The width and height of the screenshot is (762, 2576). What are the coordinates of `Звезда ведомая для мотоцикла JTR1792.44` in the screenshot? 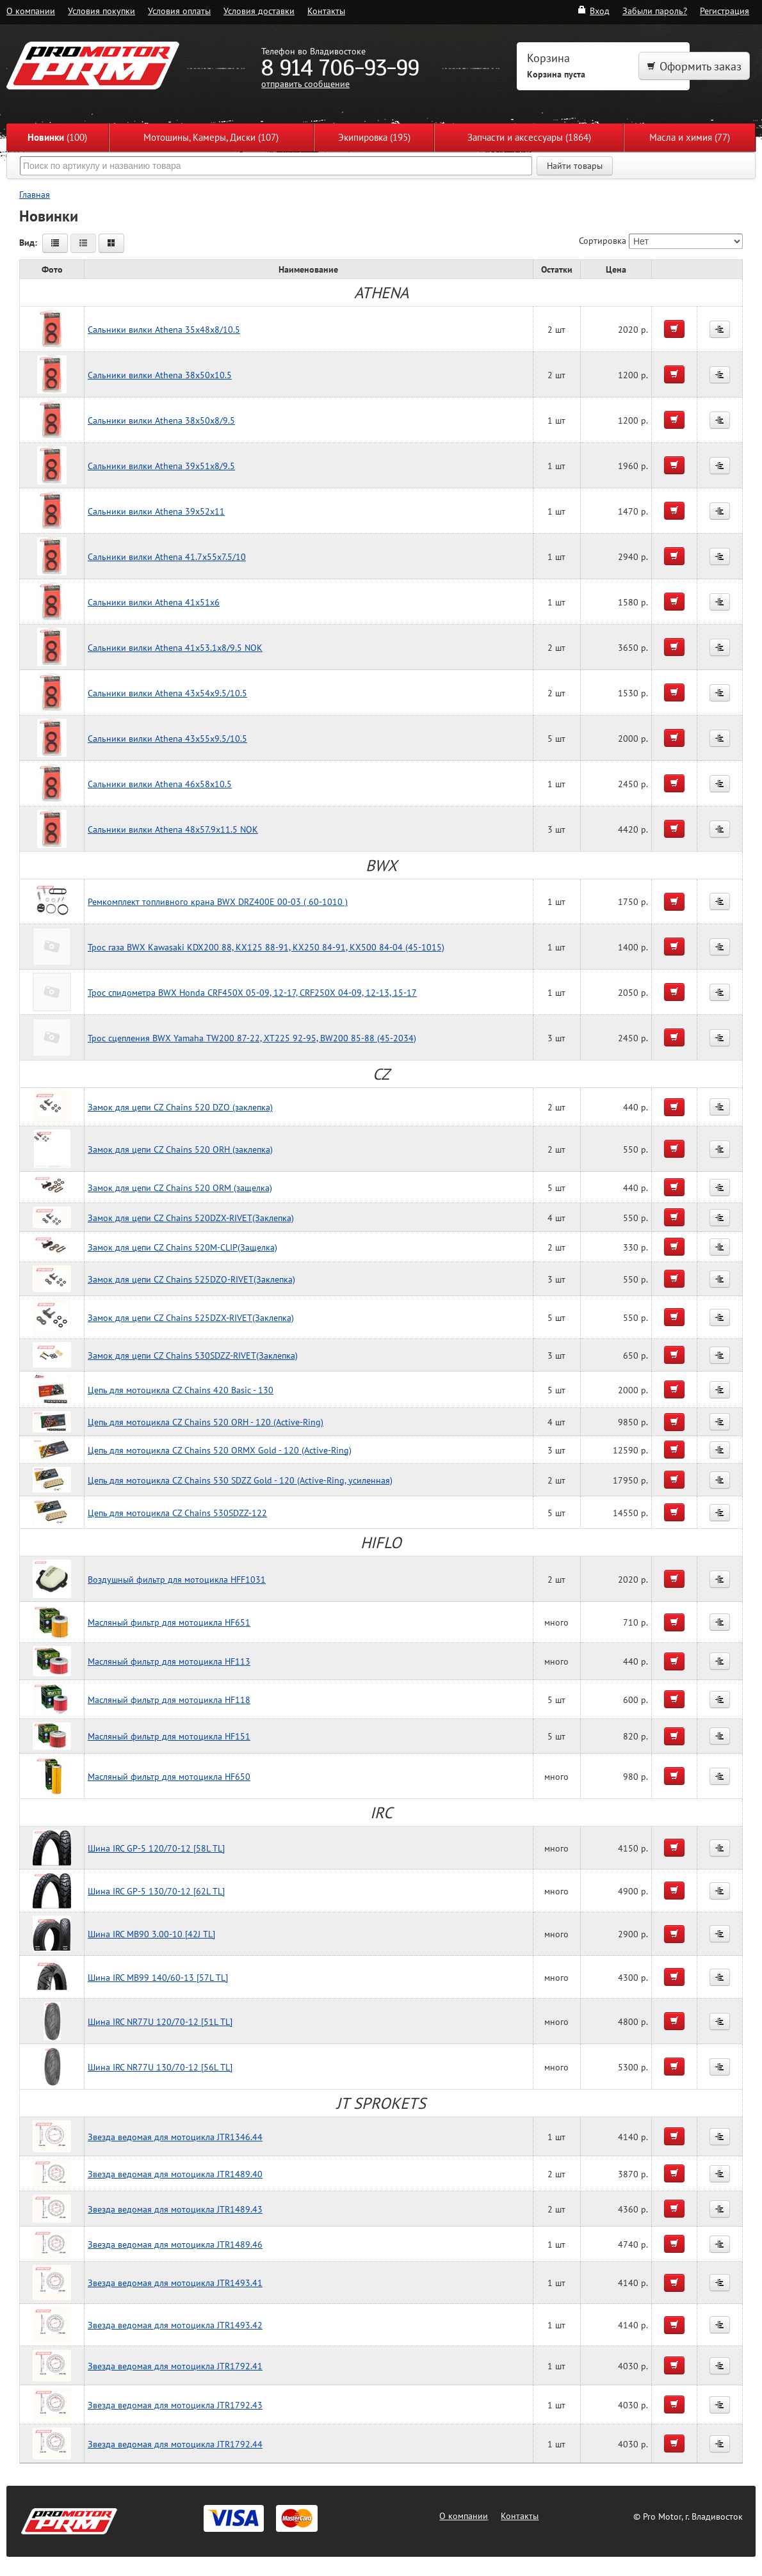 It's located at (175, 2444).